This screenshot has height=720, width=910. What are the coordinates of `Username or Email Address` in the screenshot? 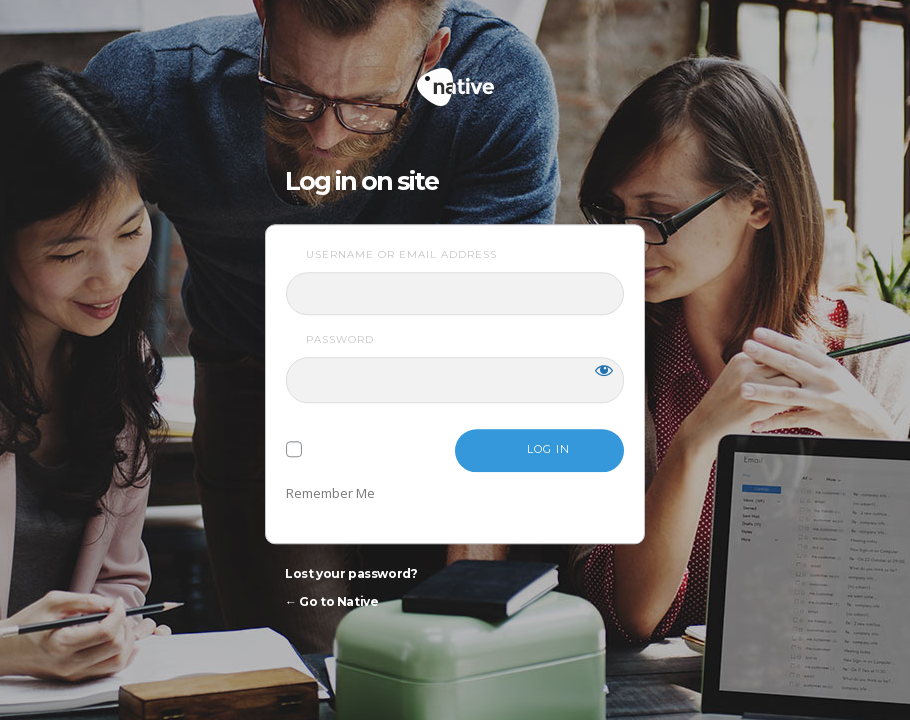 It's located at (401, 254).